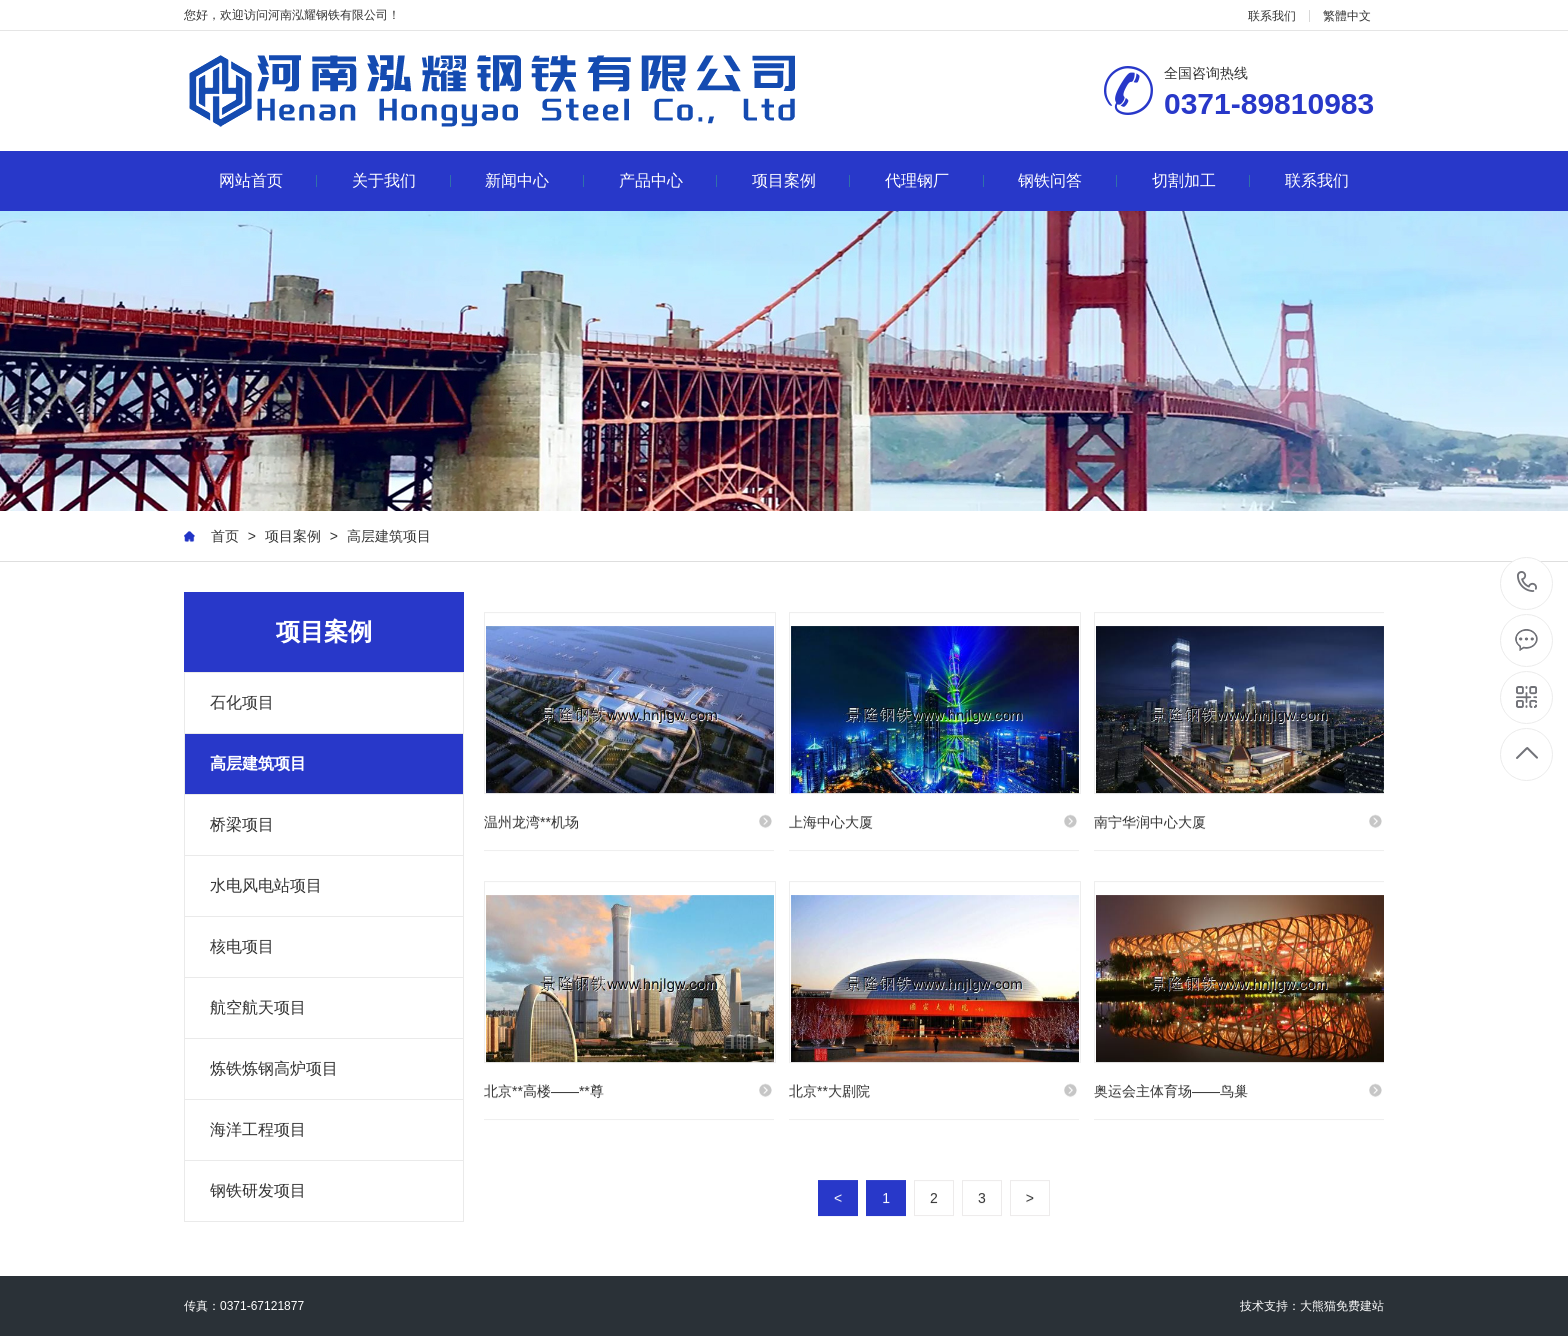 This screenshot has height=1336, width=1568. Describe the element at coordinates (1527, 583) in the screenshot. I see `0371-89810983` at that location.